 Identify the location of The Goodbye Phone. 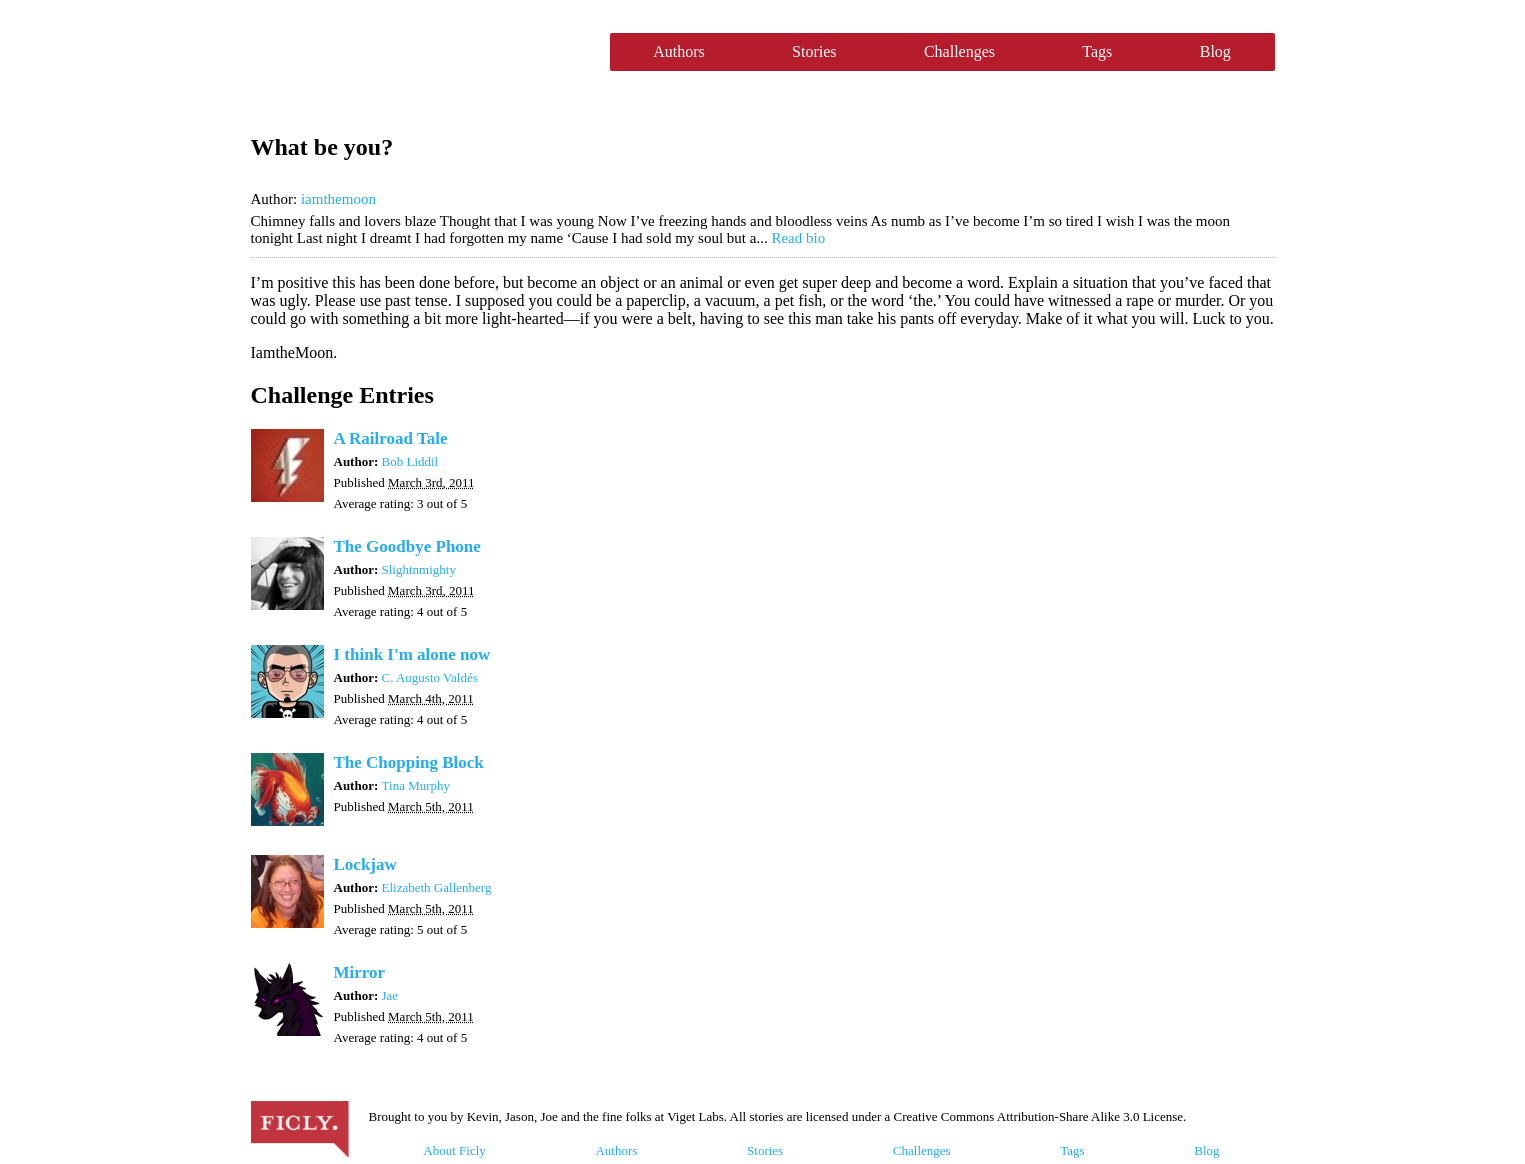
(407, 546).